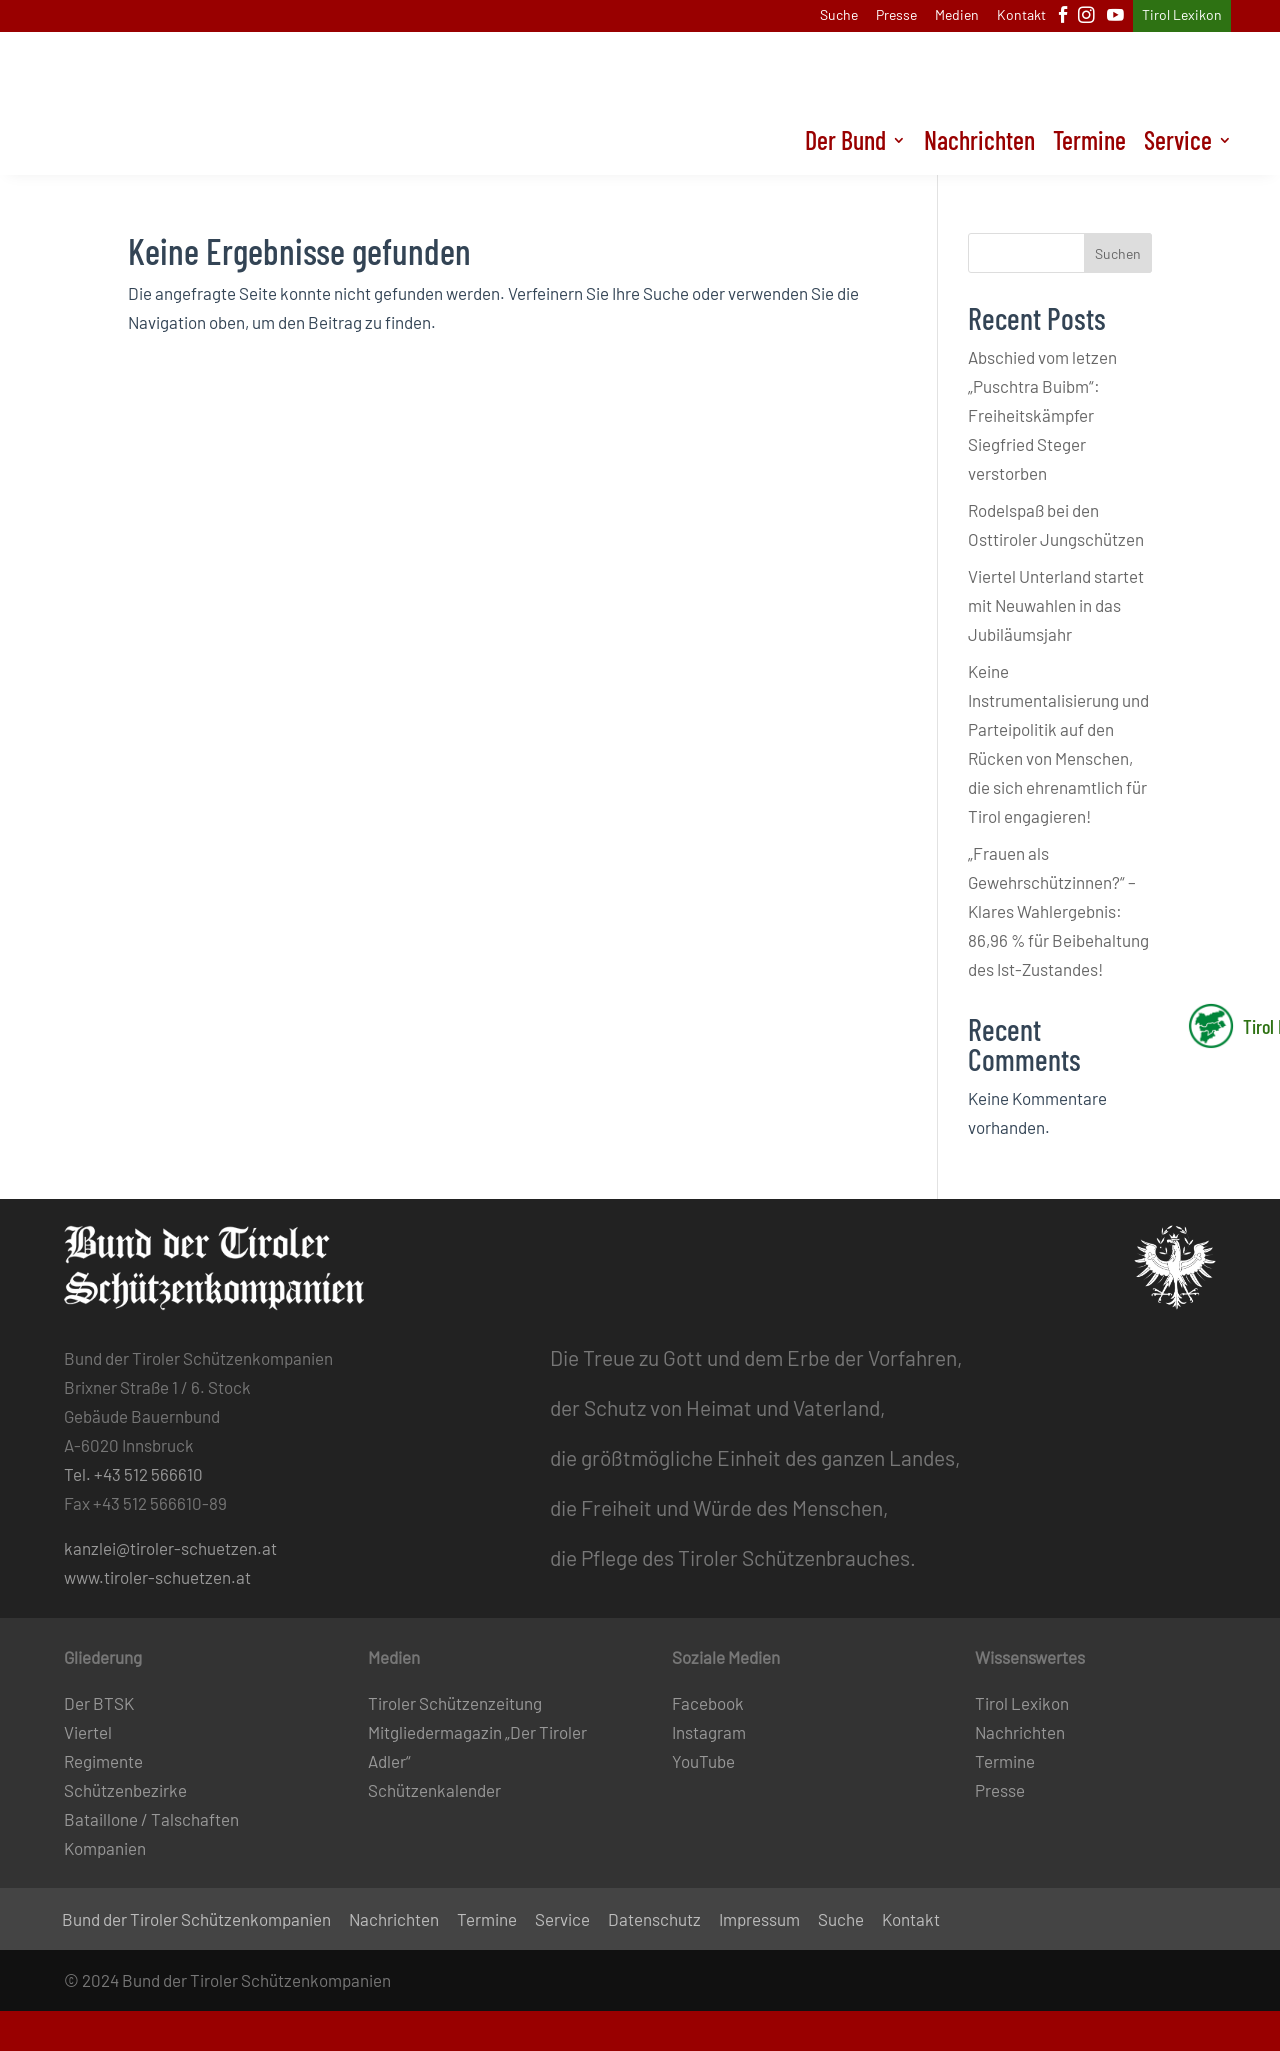 The height and width of the screenshot is (2051, 1280). Describe the element at coordinates (170, 1548) in the screenshot. I see `kanzlei@tiroler-schuetzen.at` at that location.